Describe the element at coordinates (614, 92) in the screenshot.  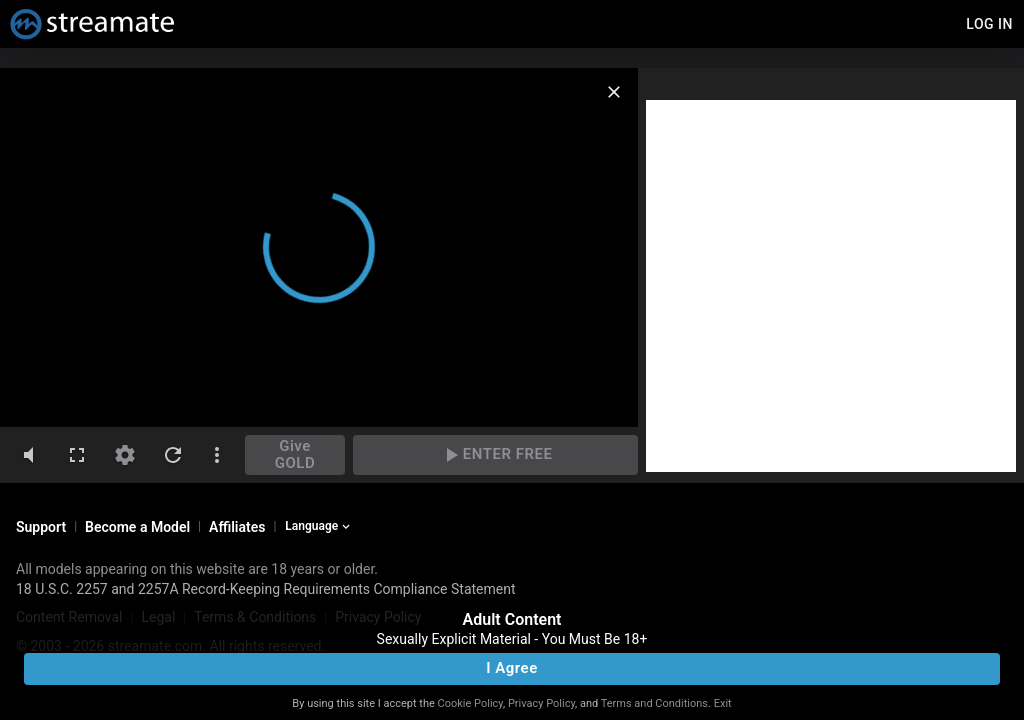
I see `[close]` at that location.